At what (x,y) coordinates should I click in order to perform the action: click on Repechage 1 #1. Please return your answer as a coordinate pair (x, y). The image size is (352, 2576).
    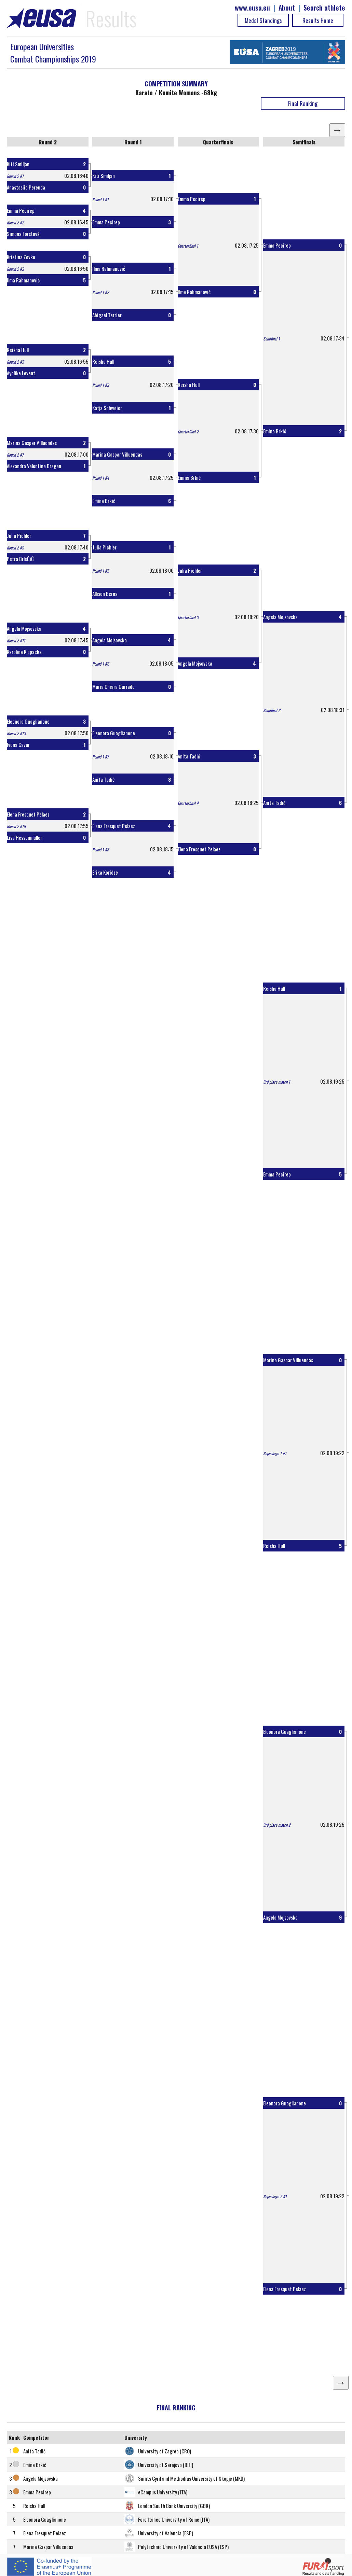
    Looking at the image, I should click on (274, 1453).